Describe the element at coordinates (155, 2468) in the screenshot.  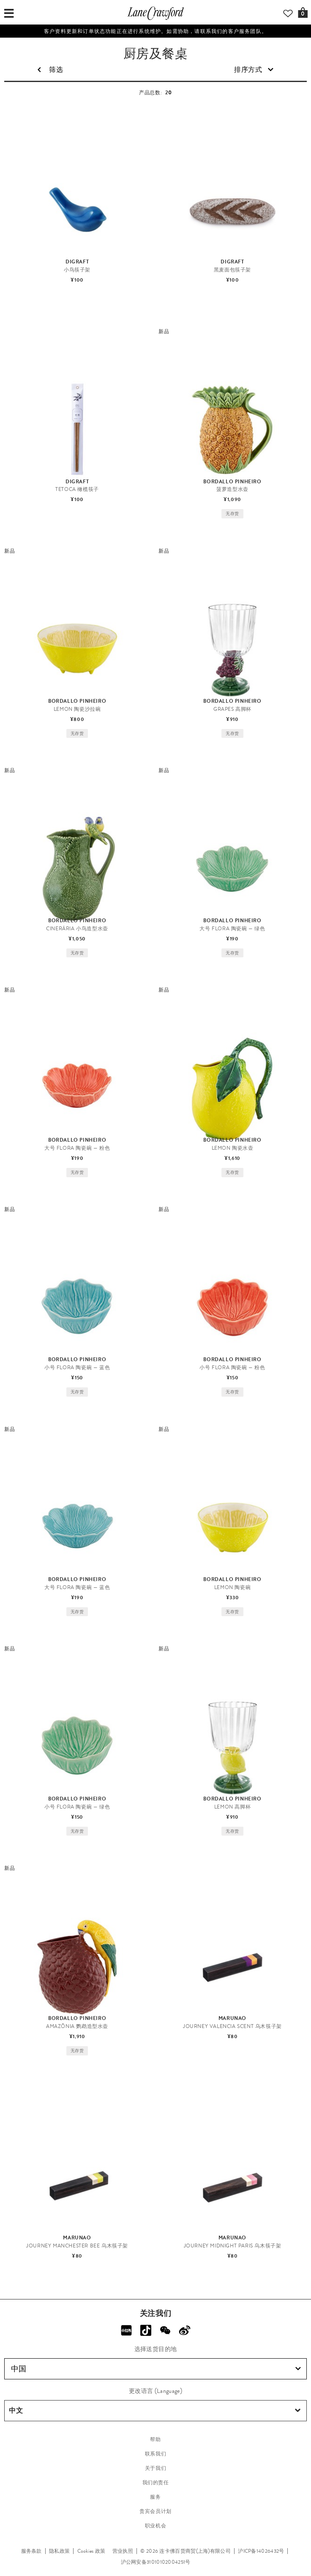
I see `关于我们` at that location.